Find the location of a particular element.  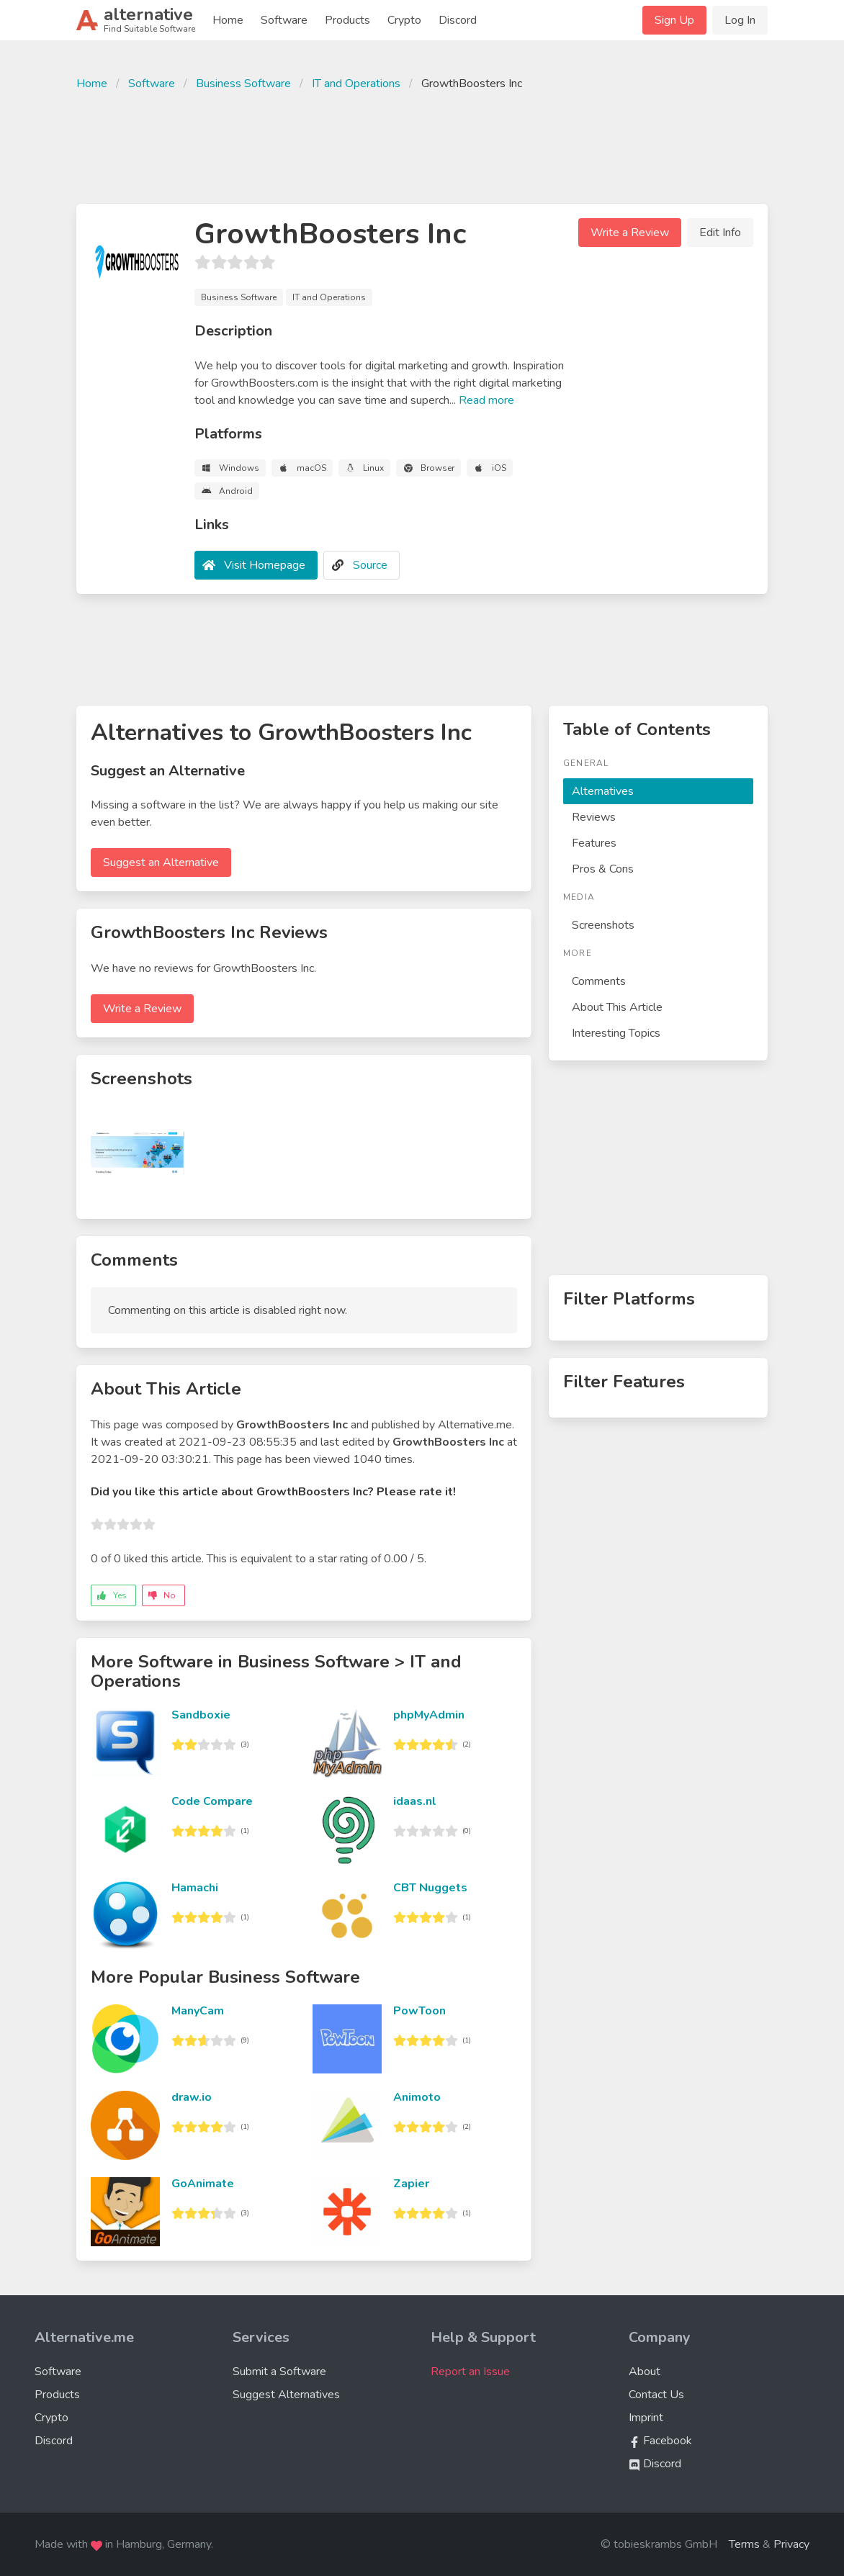

ManyCam is located at coordinates (197, 2011).